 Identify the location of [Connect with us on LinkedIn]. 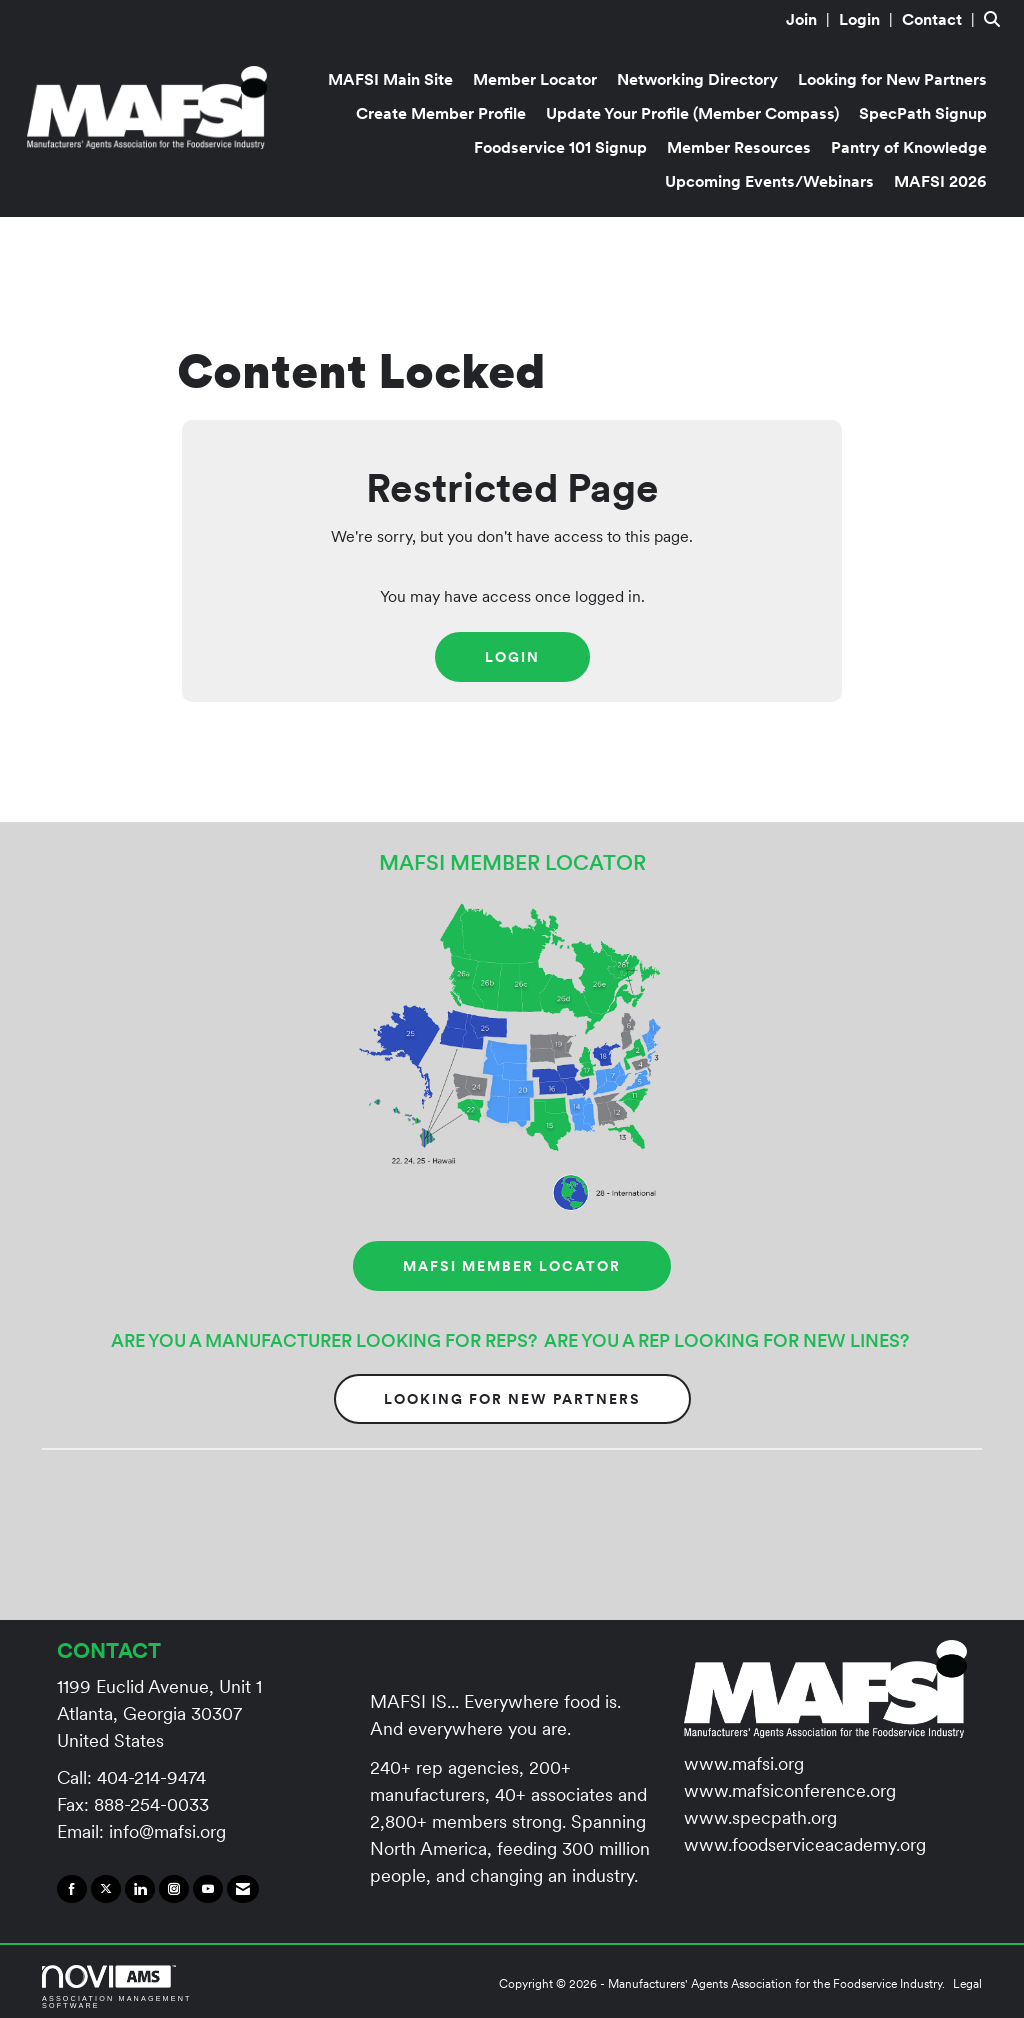
(140, 1889).